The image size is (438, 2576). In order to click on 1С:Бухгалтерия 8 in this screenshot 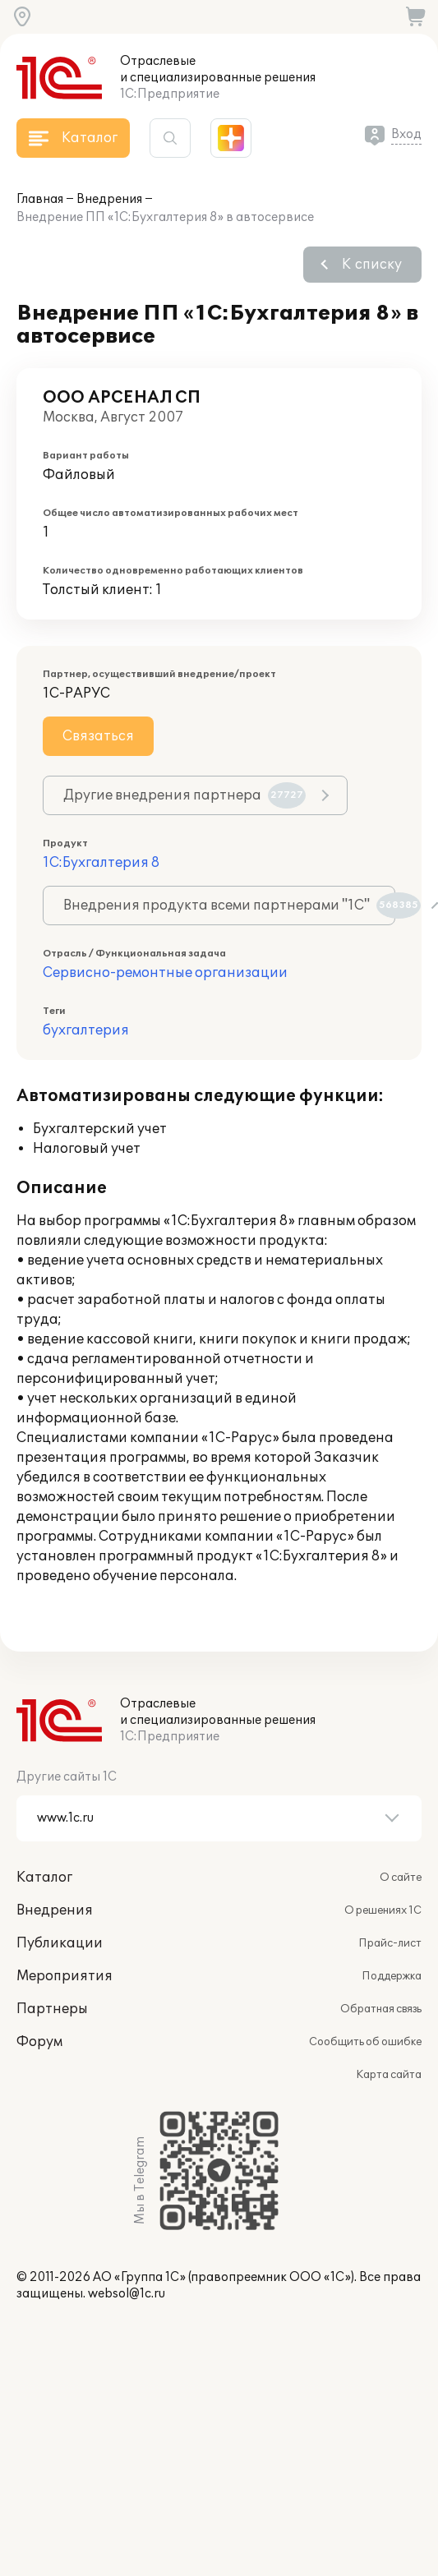, I will do `click(101, 863)`.